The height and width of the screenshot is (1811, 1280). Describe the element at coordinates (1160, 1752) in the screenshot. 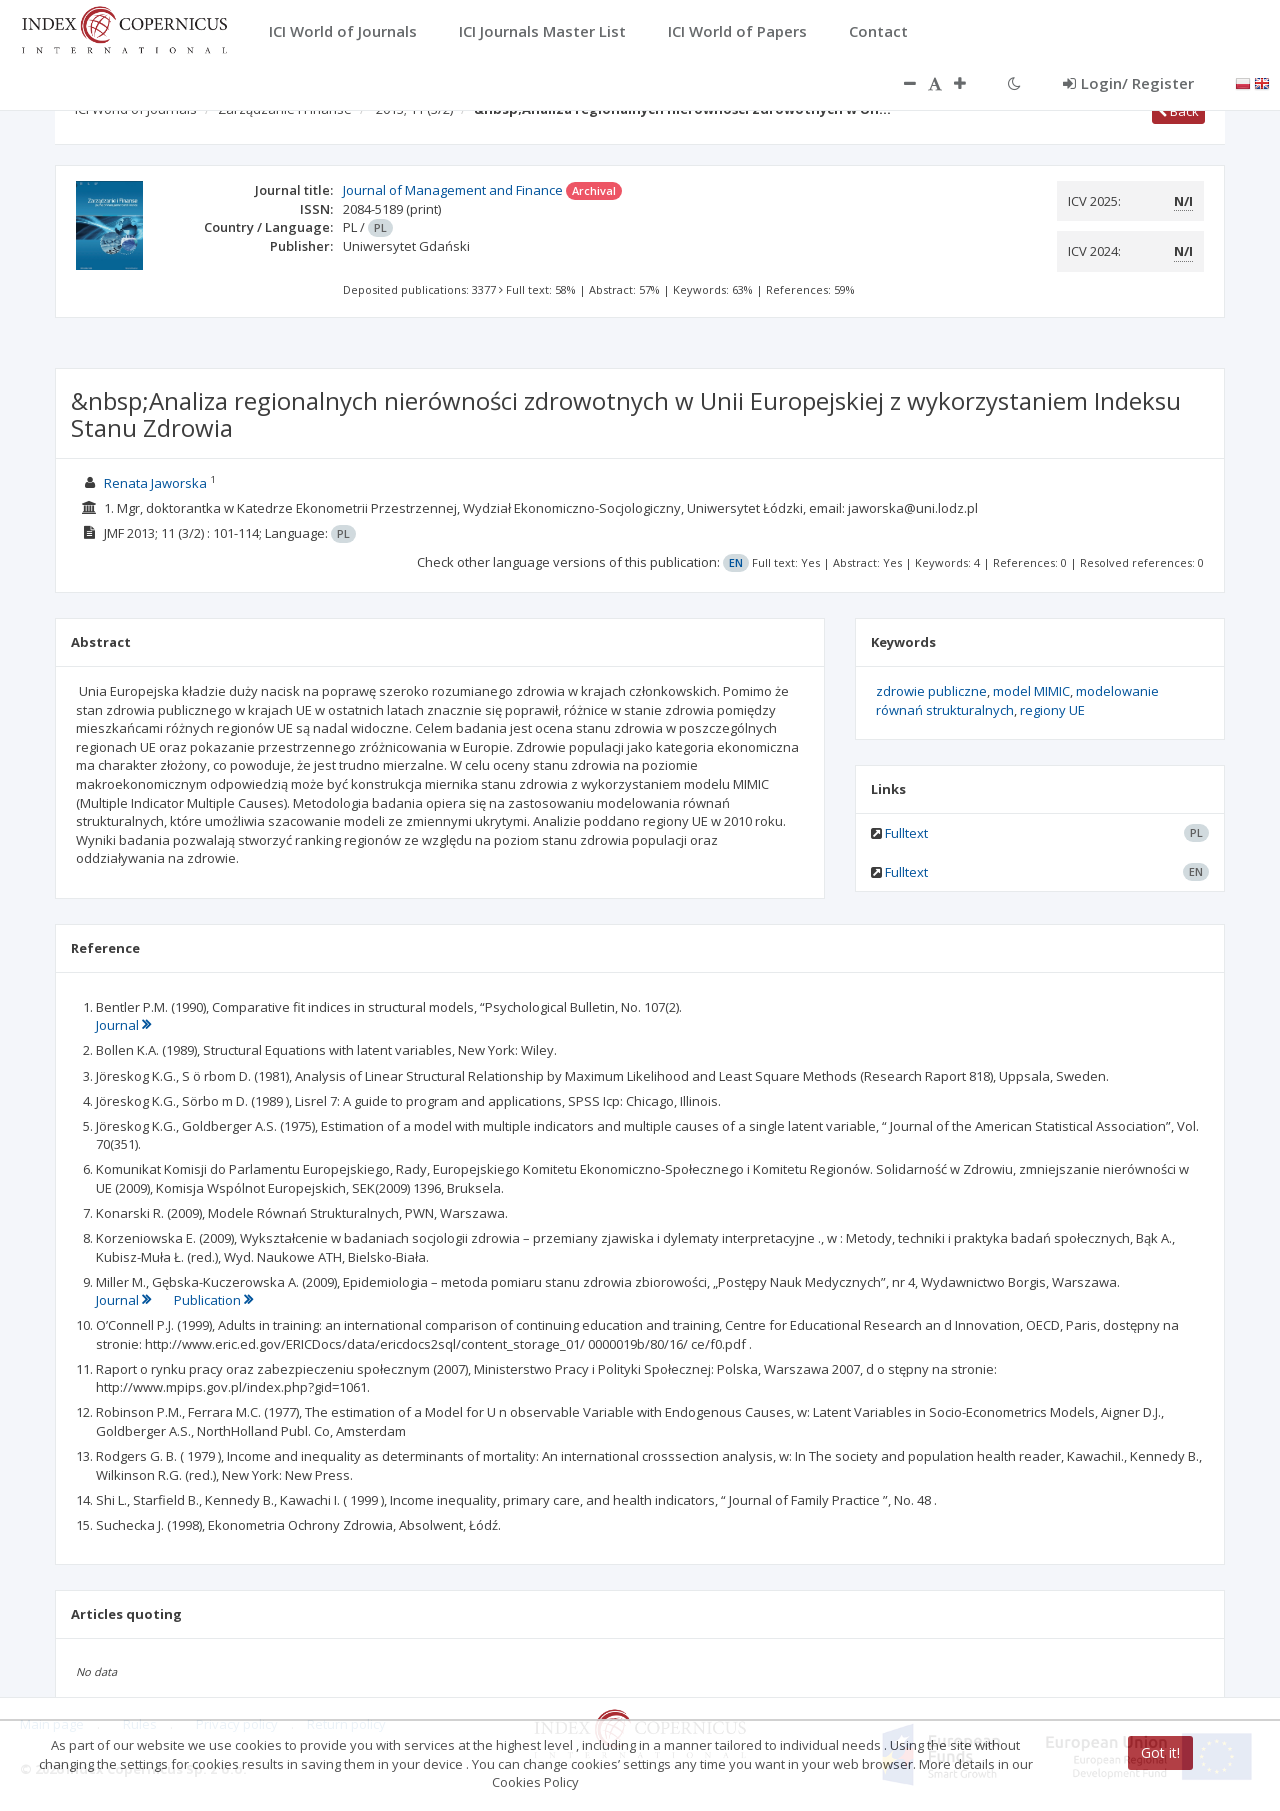

I see `Got it!` at that location.